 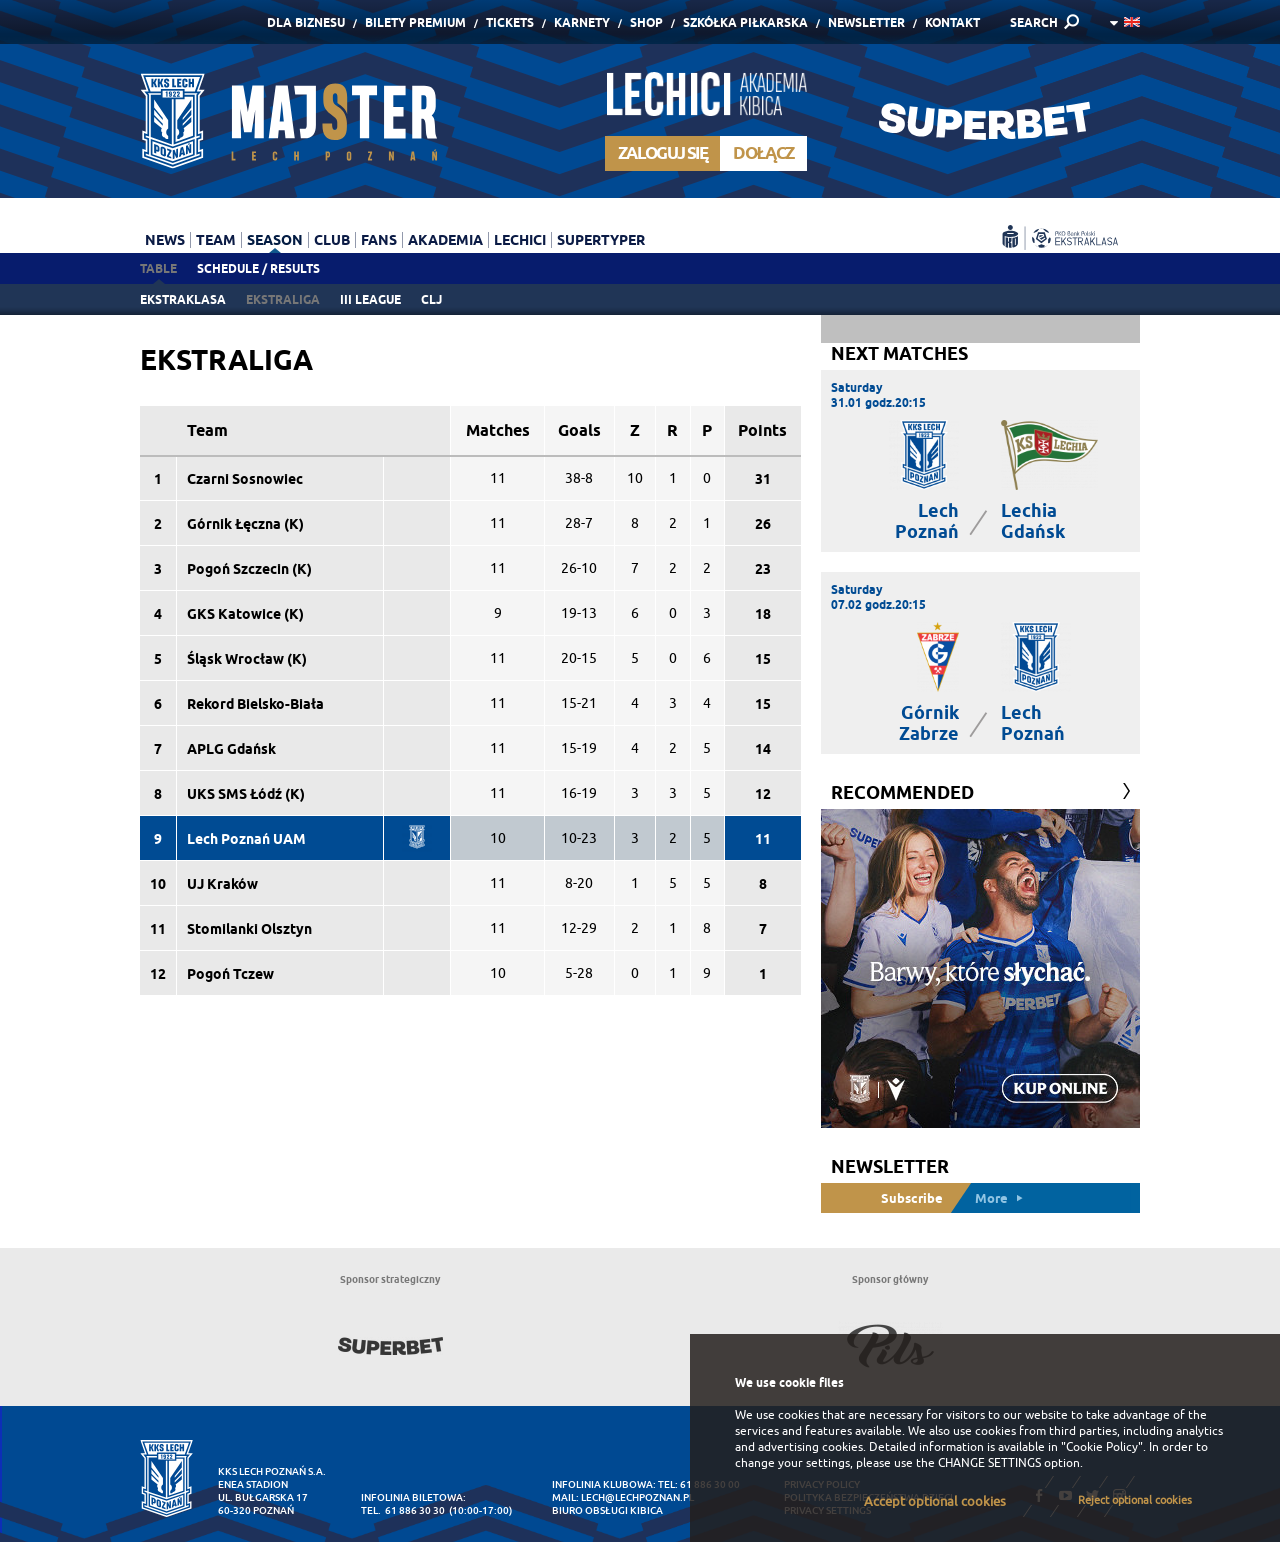 I want to click on Dla Biznesu, so click(x=306, y=22).